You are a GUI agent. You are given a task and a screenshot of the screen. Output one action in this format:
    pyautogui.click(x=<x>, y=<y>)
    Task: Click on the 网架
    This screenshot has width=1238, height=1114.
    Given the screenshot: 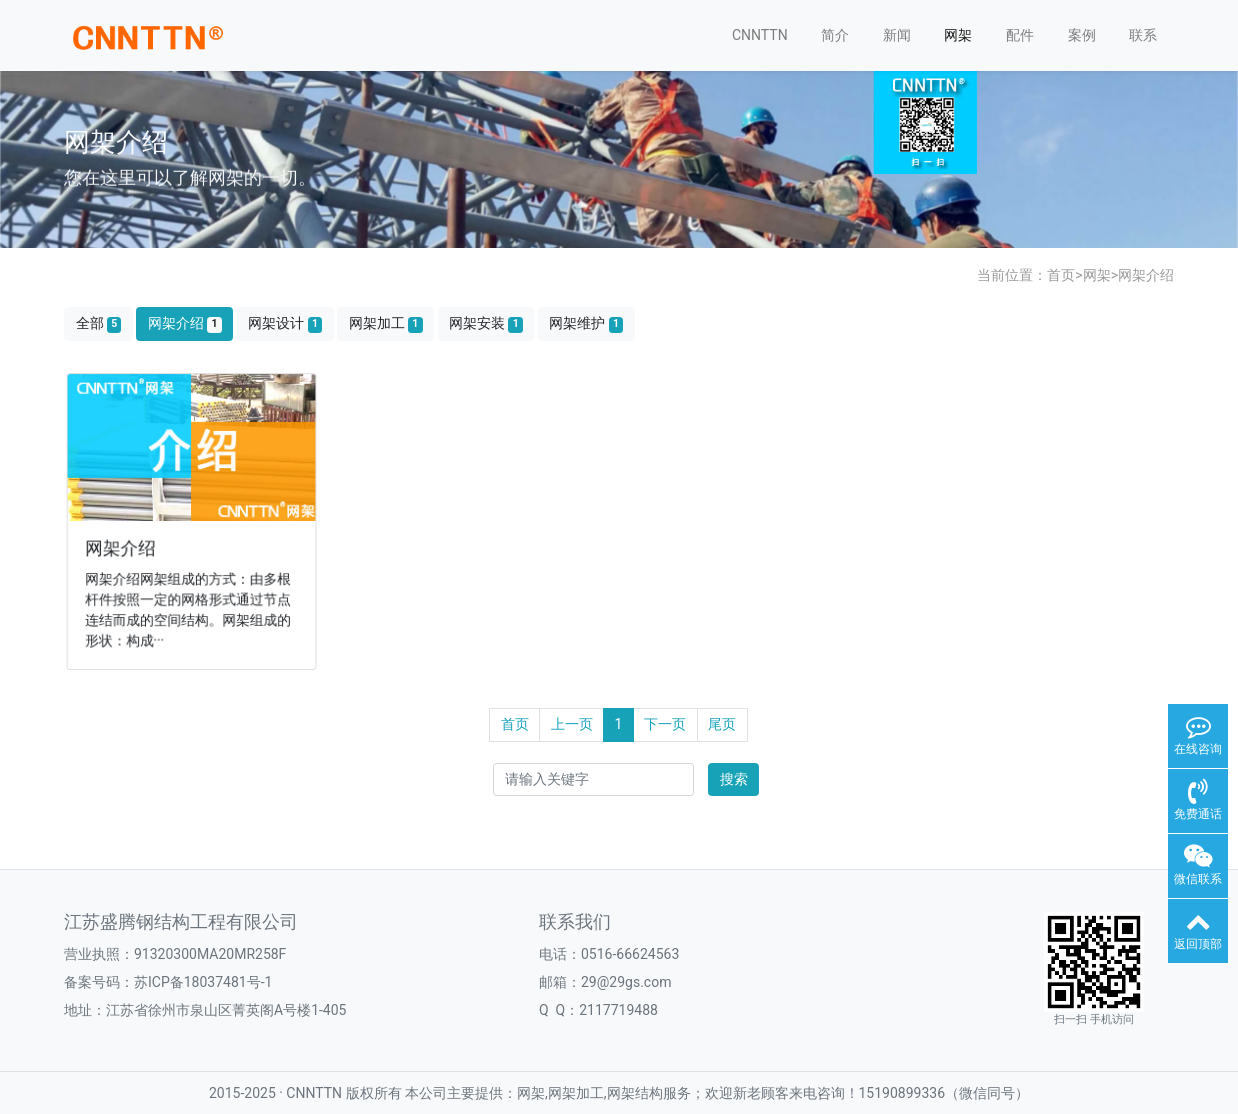 What is the action you would take?
    pyautogui.click(x=958, y=35)
    